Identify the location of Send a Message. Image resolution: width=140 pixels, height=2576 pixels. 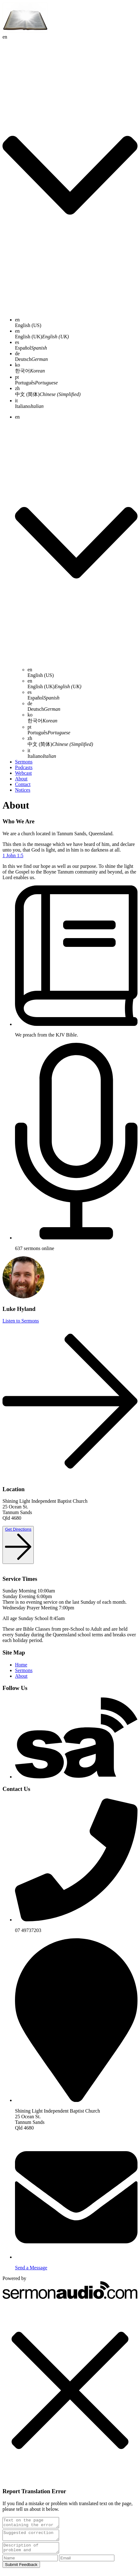
(31, 2267).